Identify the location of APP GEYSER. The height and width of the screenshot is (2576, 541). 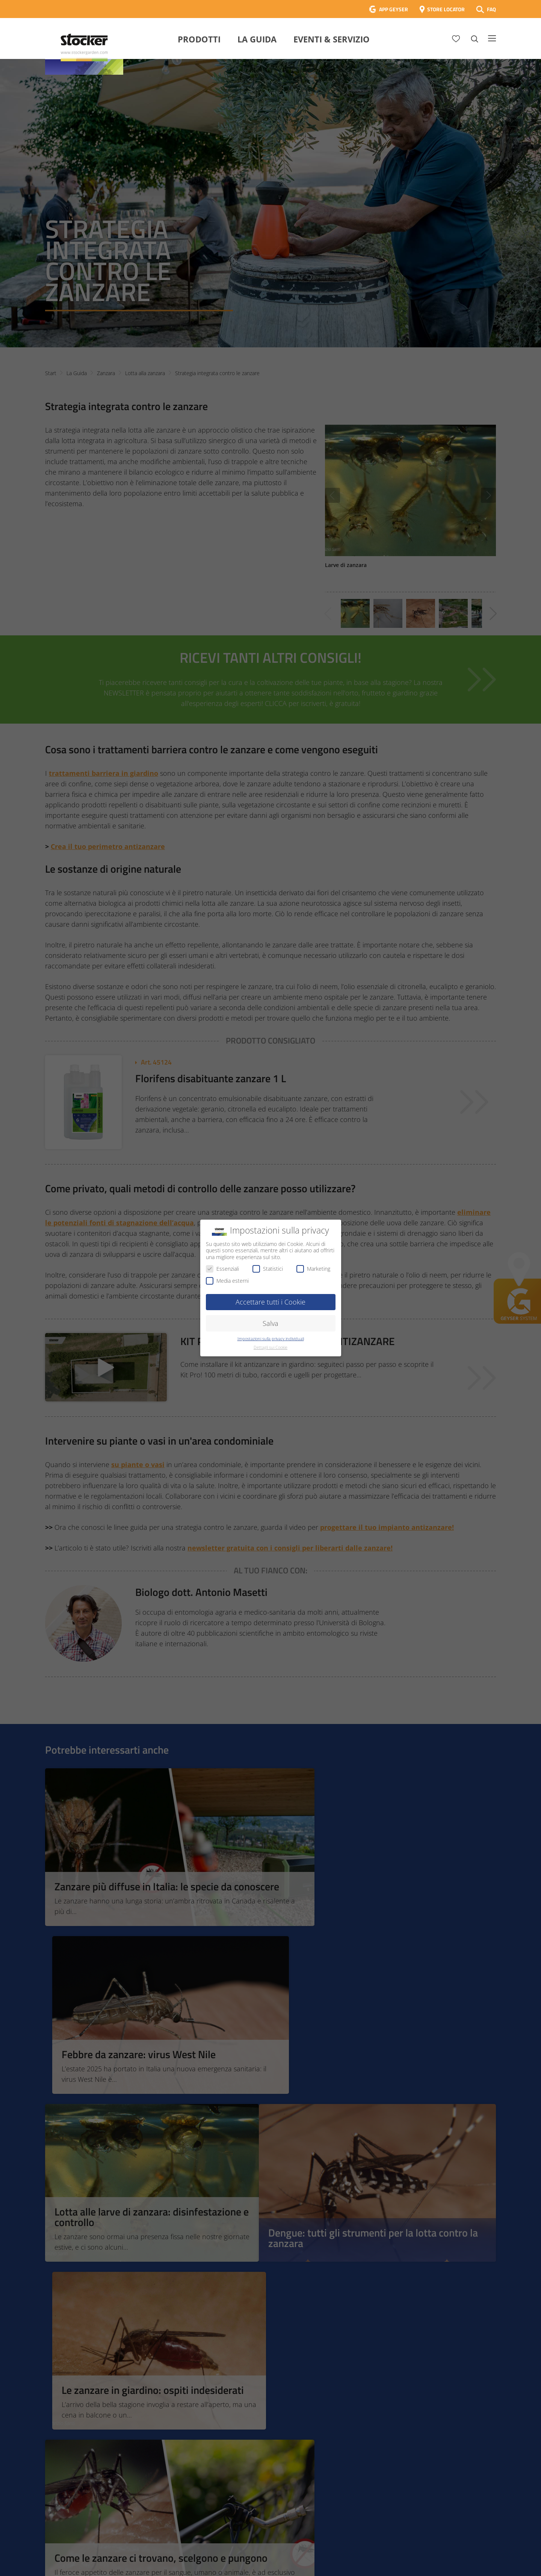
(393, 9).